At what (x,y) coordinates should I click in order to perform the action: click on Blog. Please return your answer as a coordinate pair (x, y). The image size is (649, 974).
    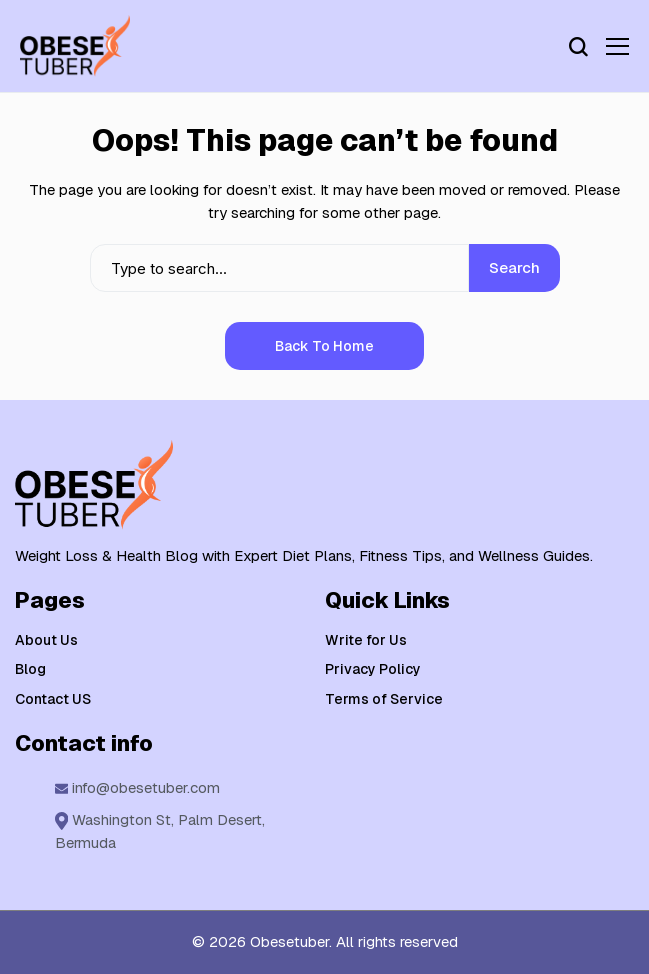
    Looking at the image, I should click on (30, 669).